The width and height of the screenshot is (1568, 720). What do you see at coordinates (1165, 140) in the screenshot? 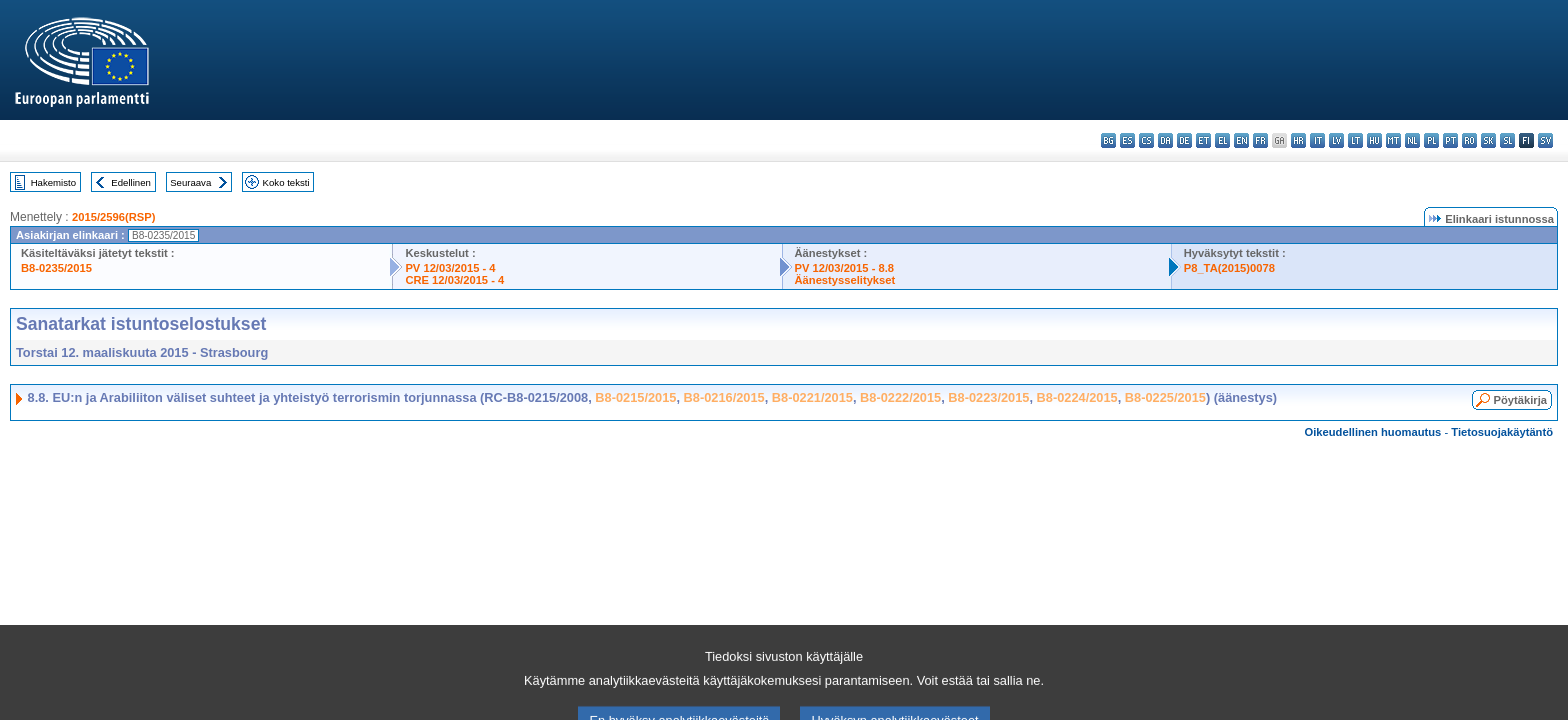
I see `da - dansk` at bounding box center [1165, 140].